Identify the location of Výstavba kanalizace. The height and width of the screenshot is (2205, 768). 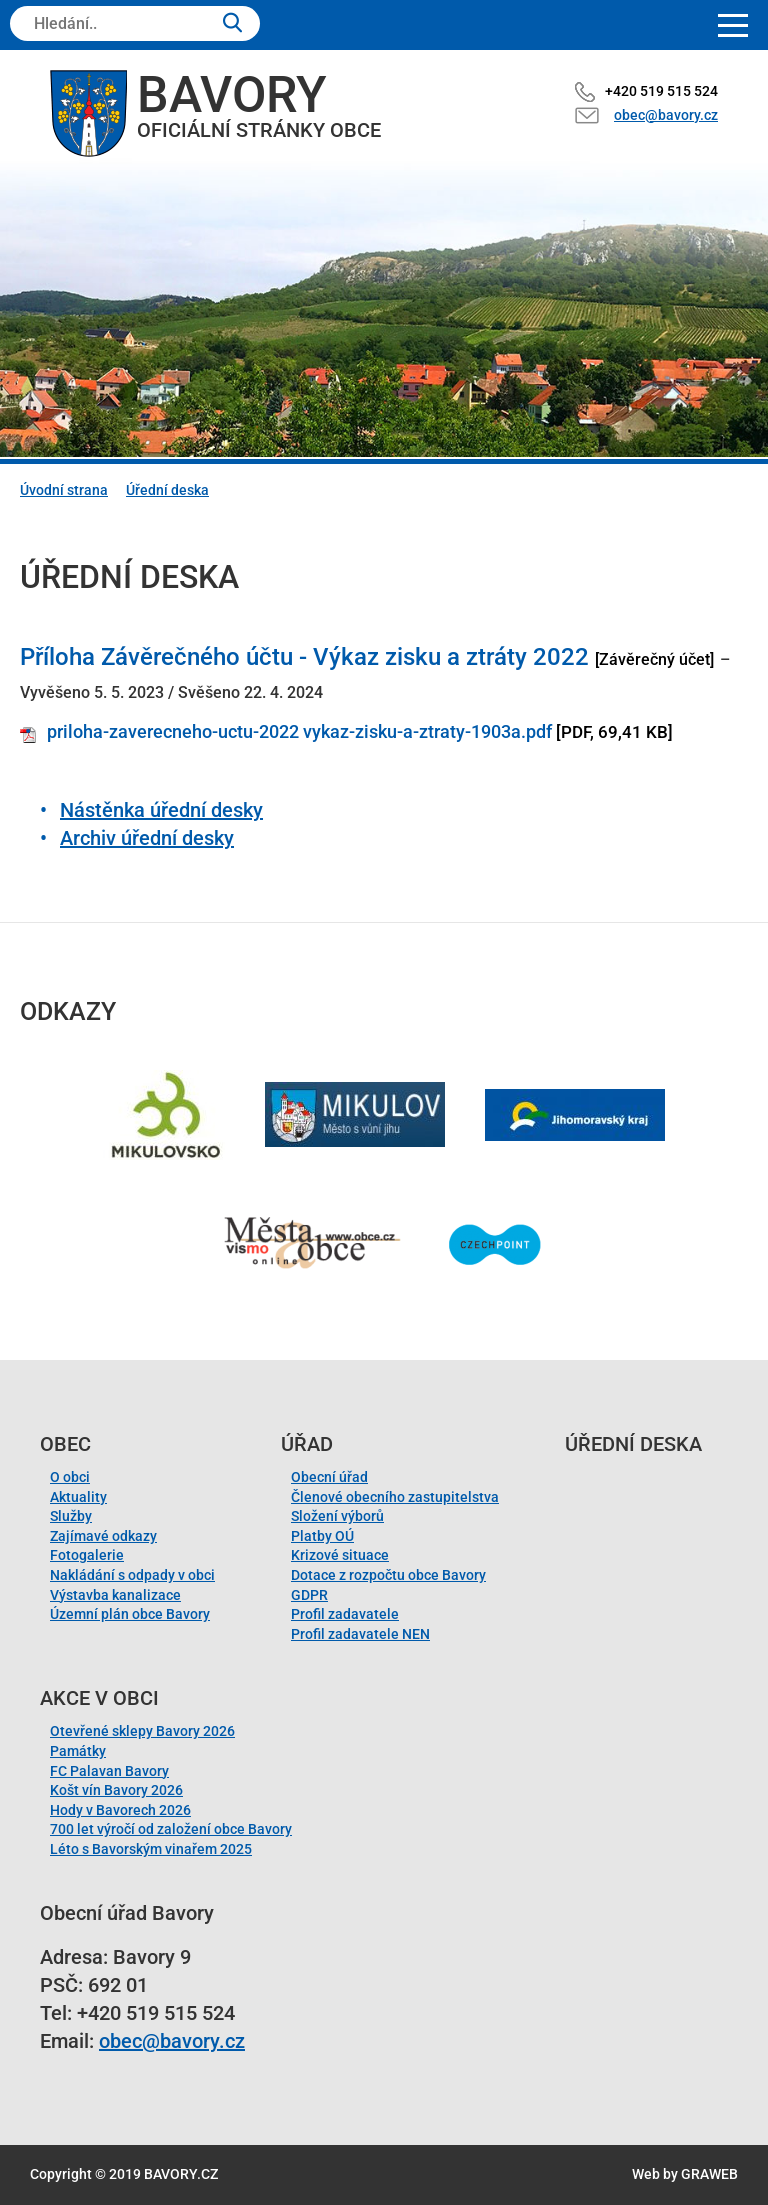
(115, 1595).